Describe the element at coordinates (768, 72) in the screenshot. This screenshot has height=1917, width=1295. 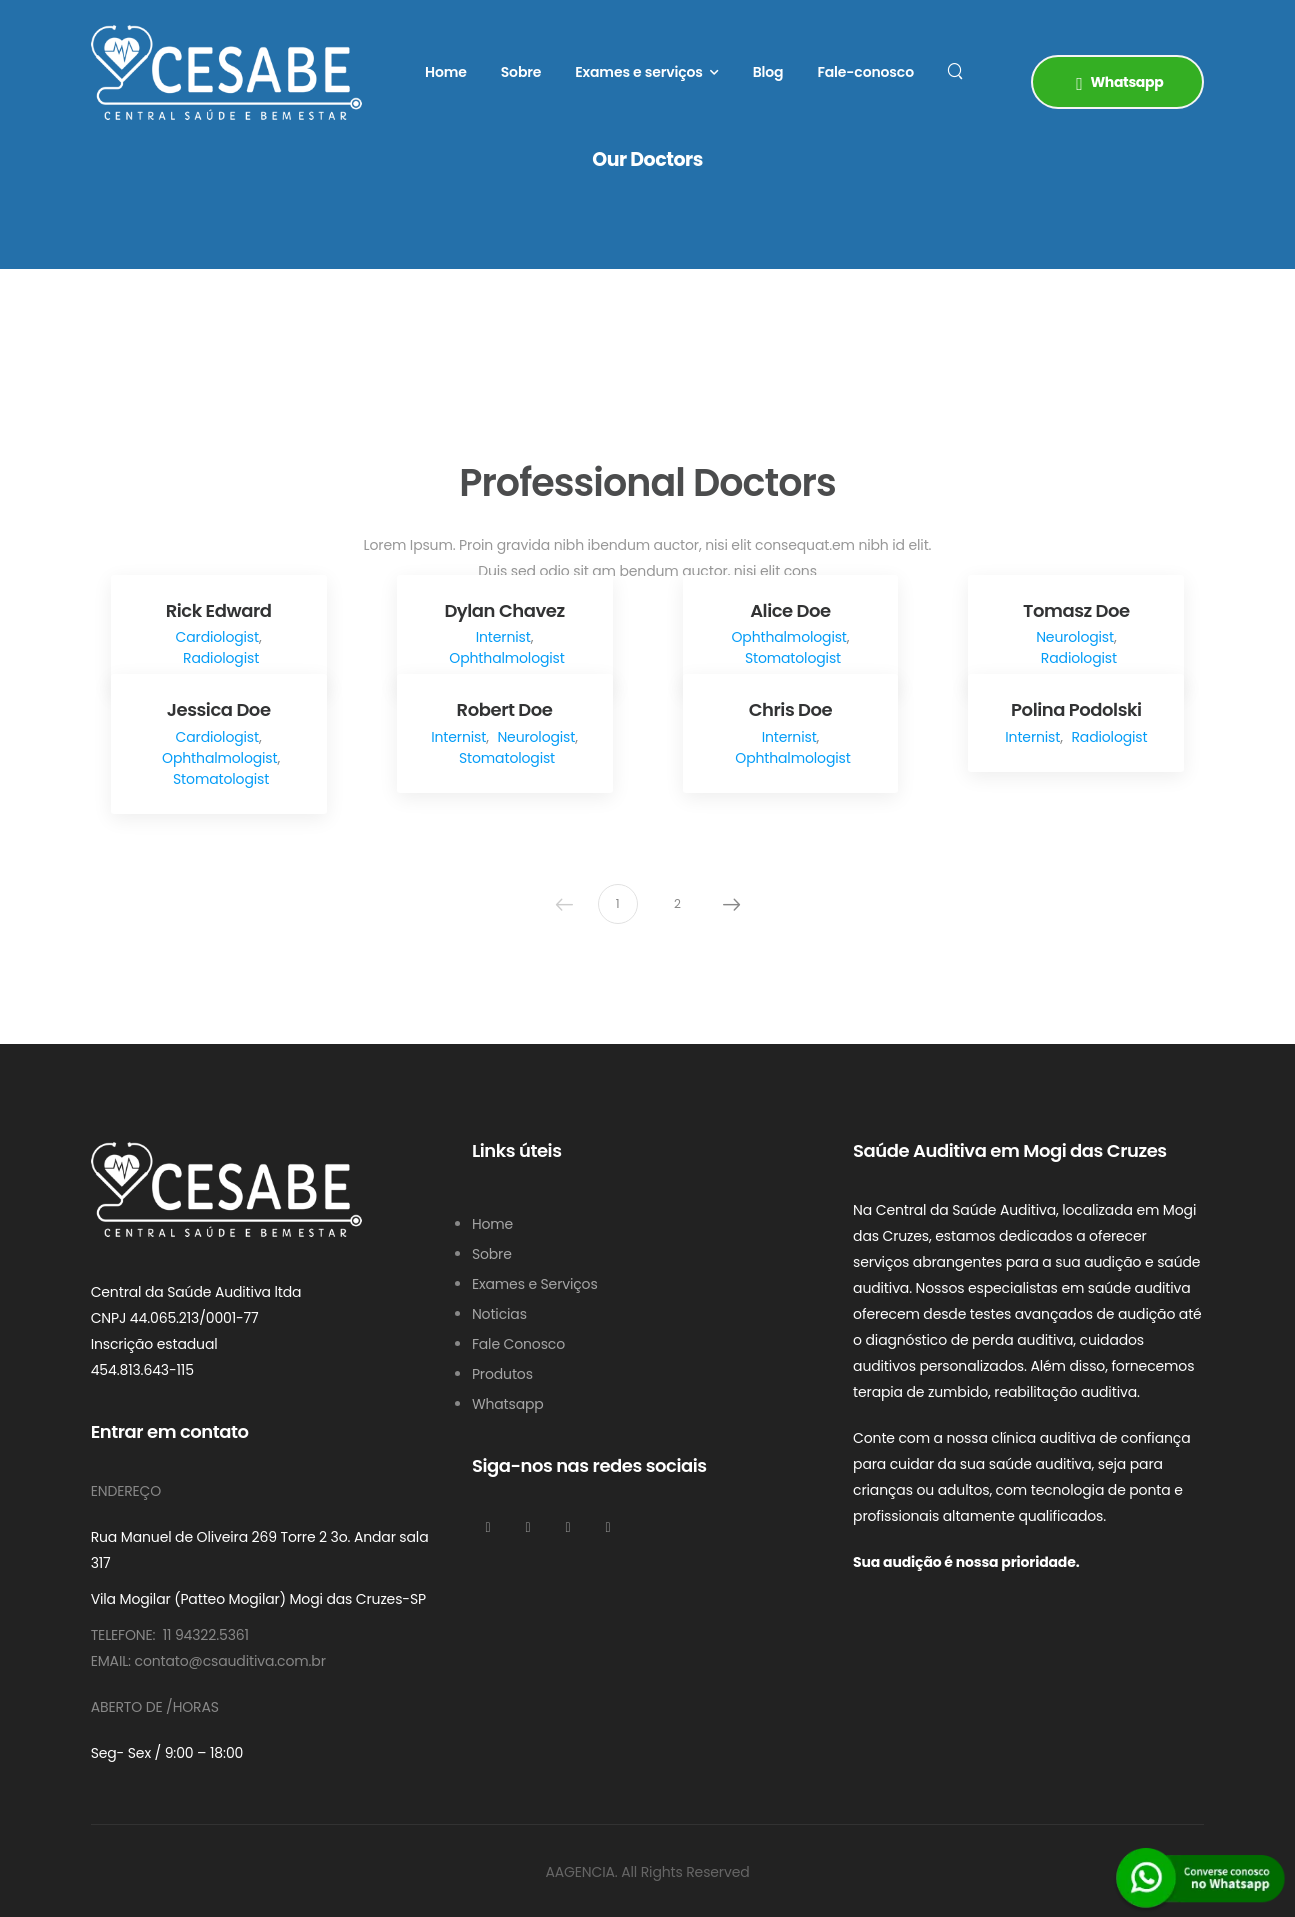
I see `Blog` at that location.